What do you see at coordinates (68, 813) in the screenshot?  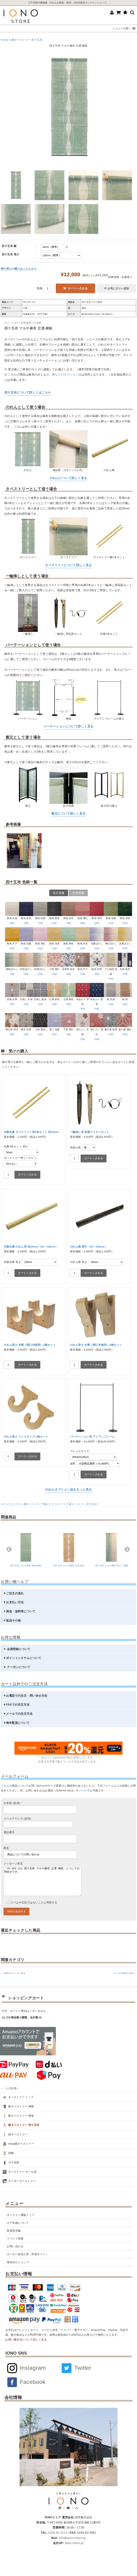 I see `衝立について詳しく見る` at bounding box center [68, 813].